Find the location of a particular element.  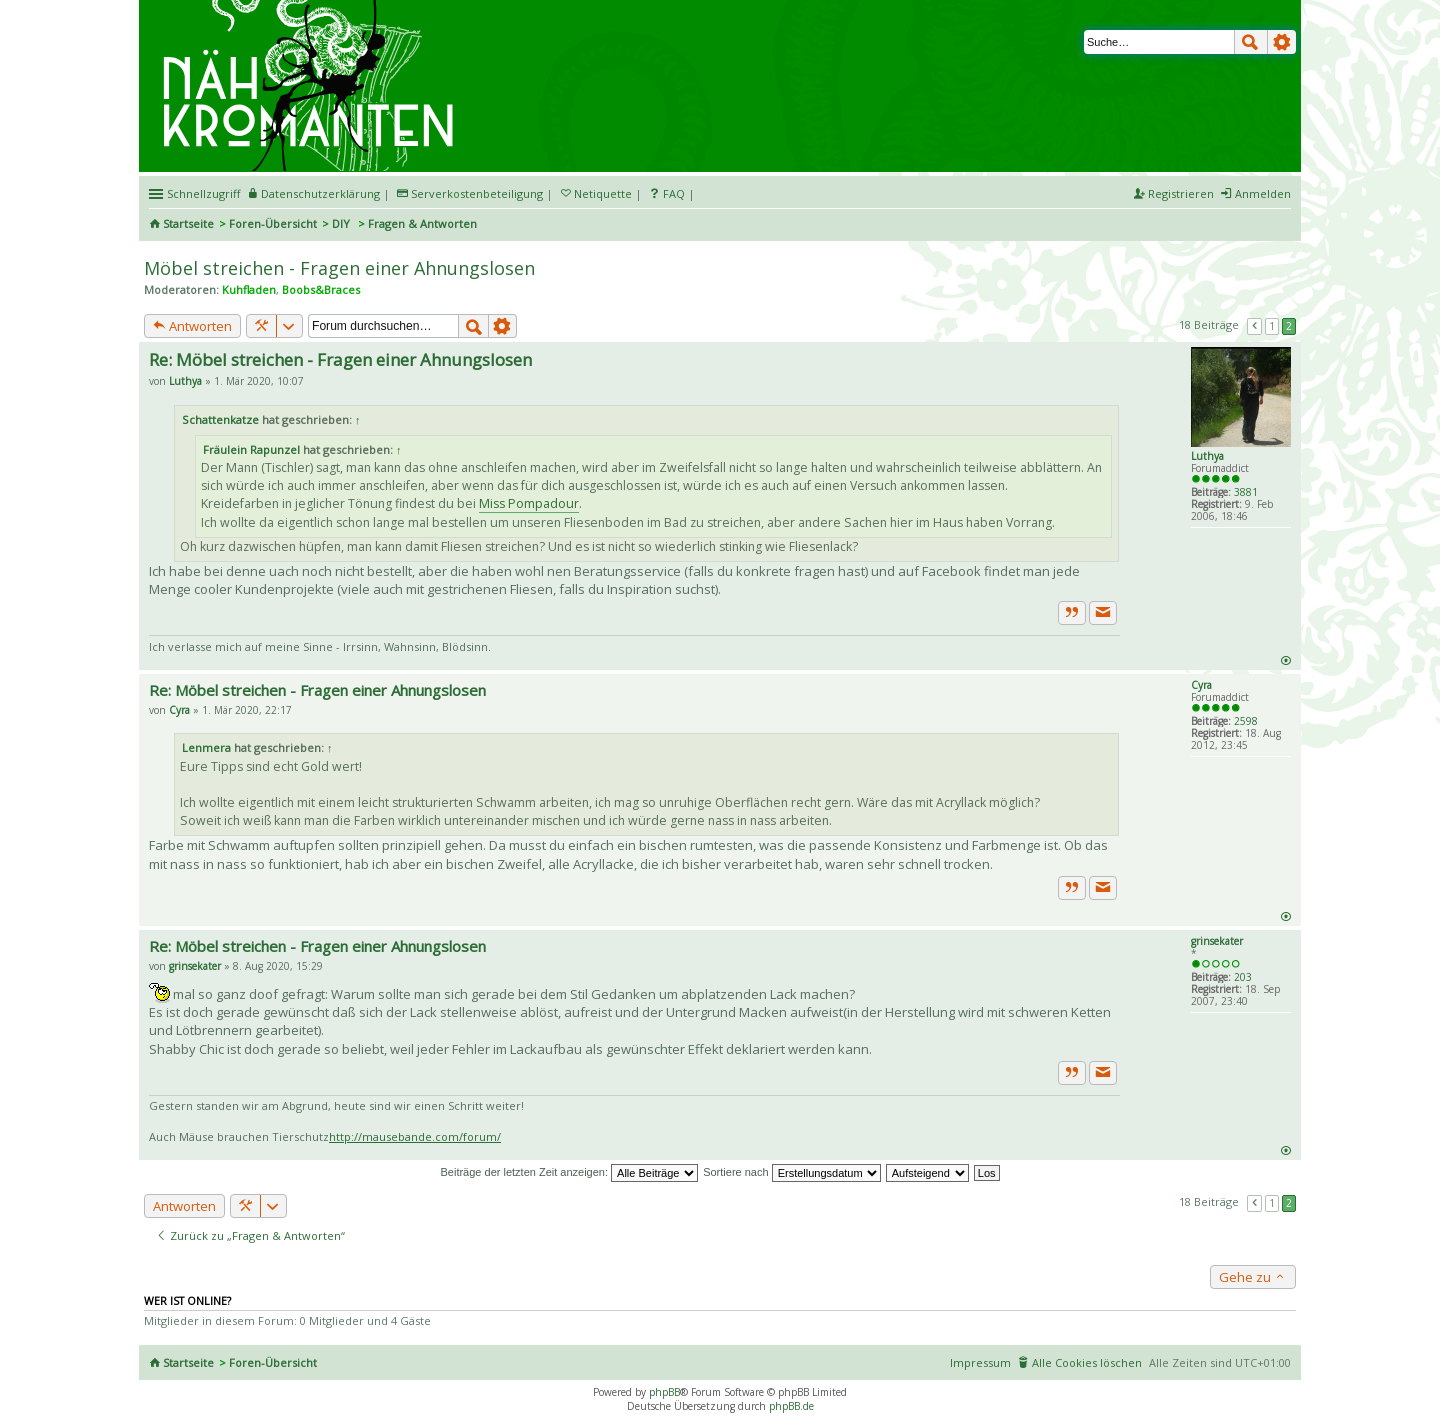

3881 is located at coordinates (1246, 492).